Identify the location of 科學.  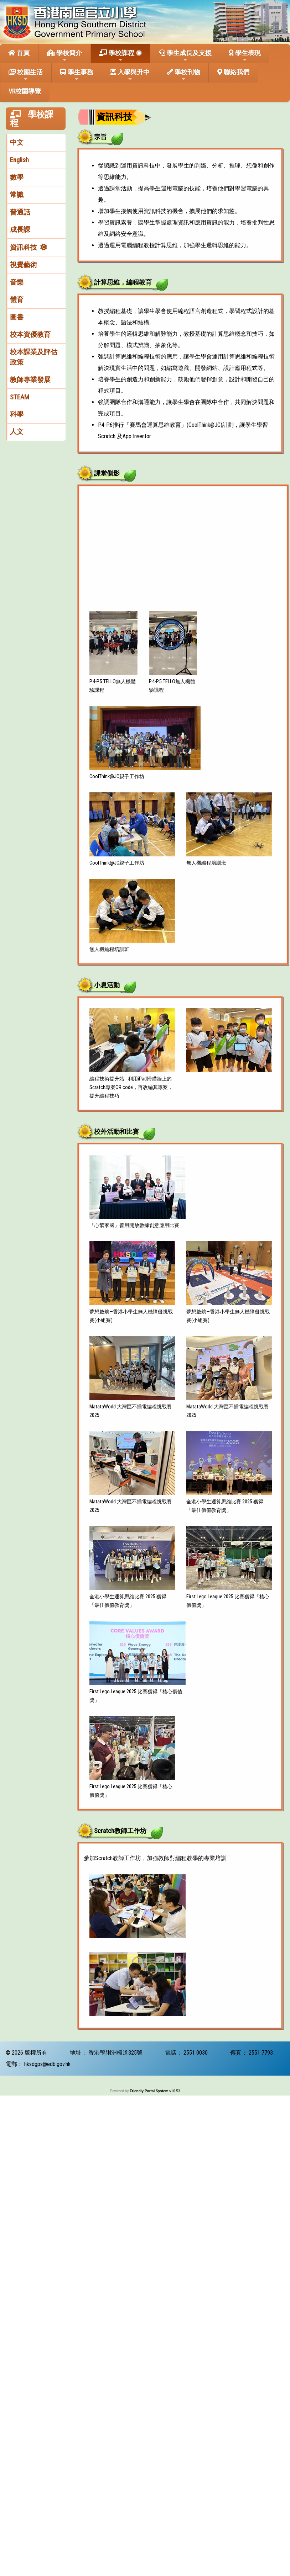
(17, 414).